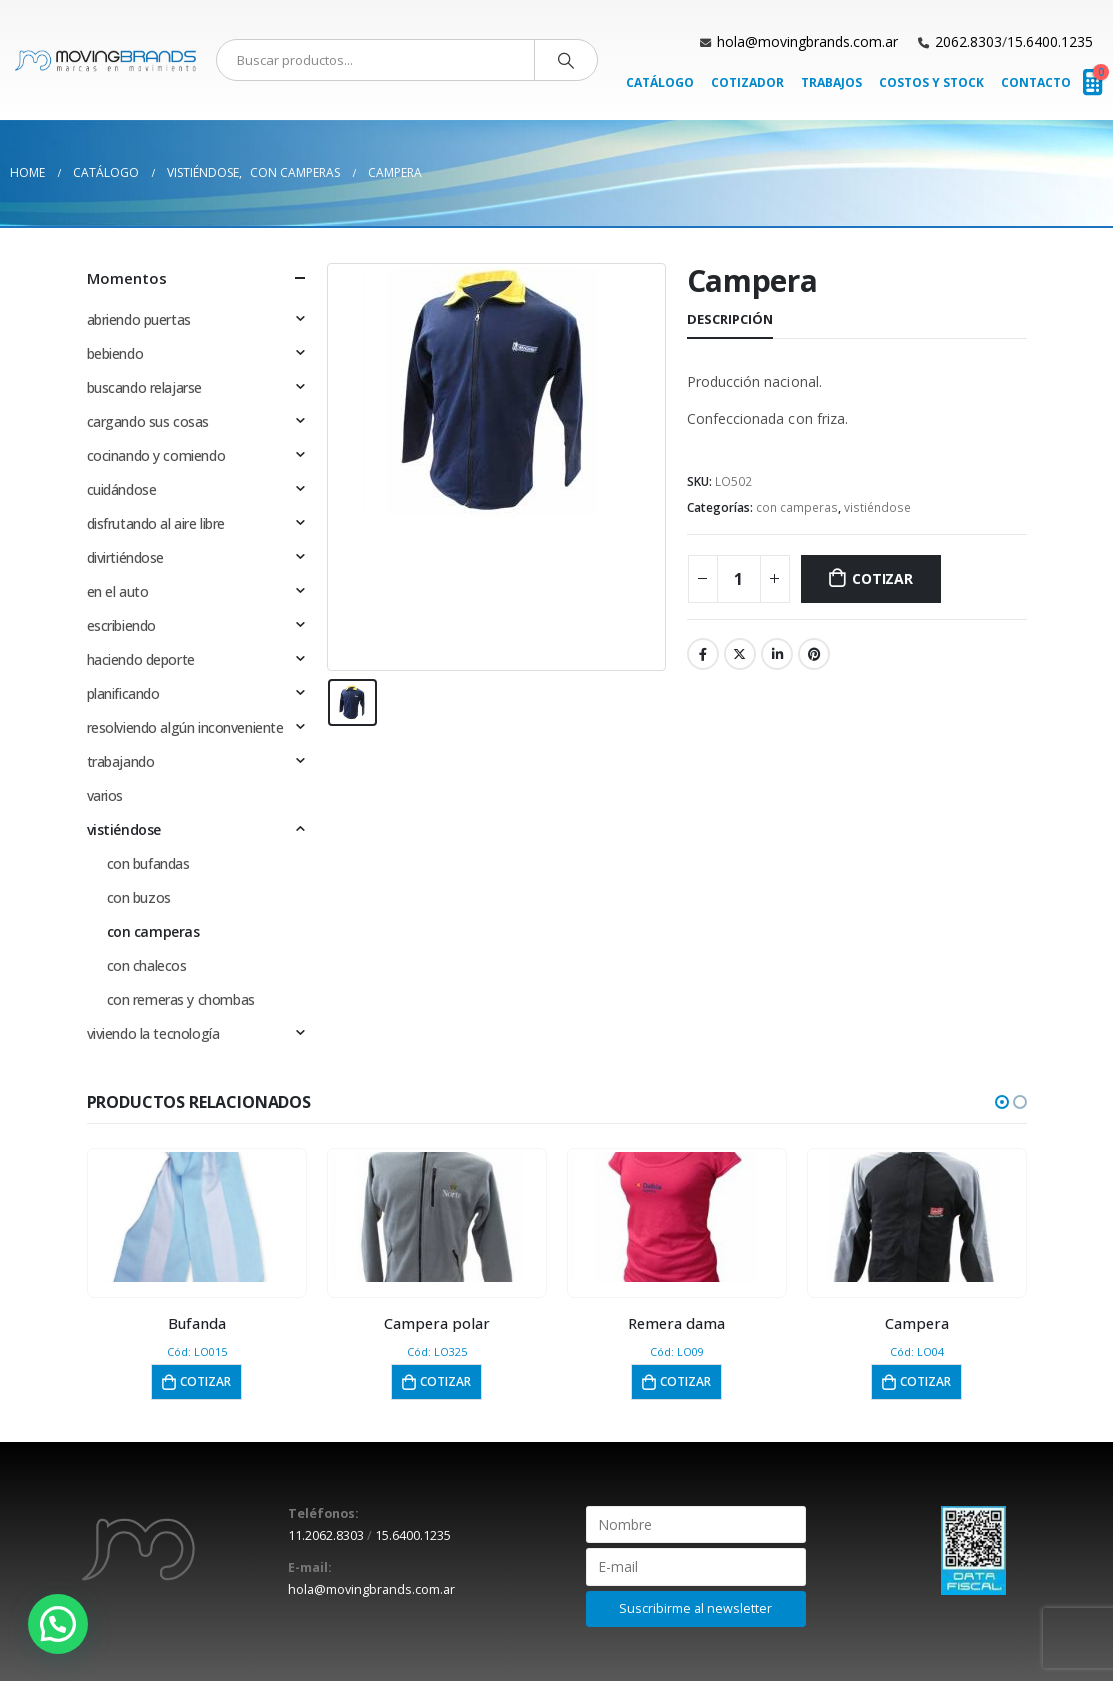  What do you see at coordinates (147, 965) in the screenshot?
I see `con chalecos` at bounding box center [147, 965].